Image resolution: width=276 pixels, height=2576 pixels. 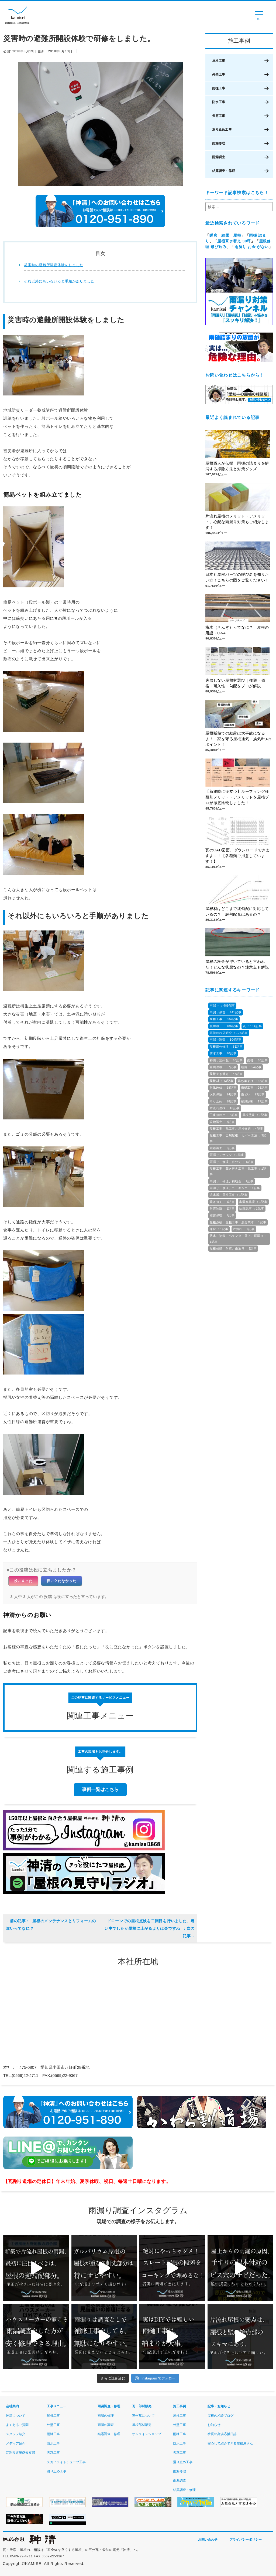 I want to click on 工事後の声 ：8記事, so click(x=224, y=1114).